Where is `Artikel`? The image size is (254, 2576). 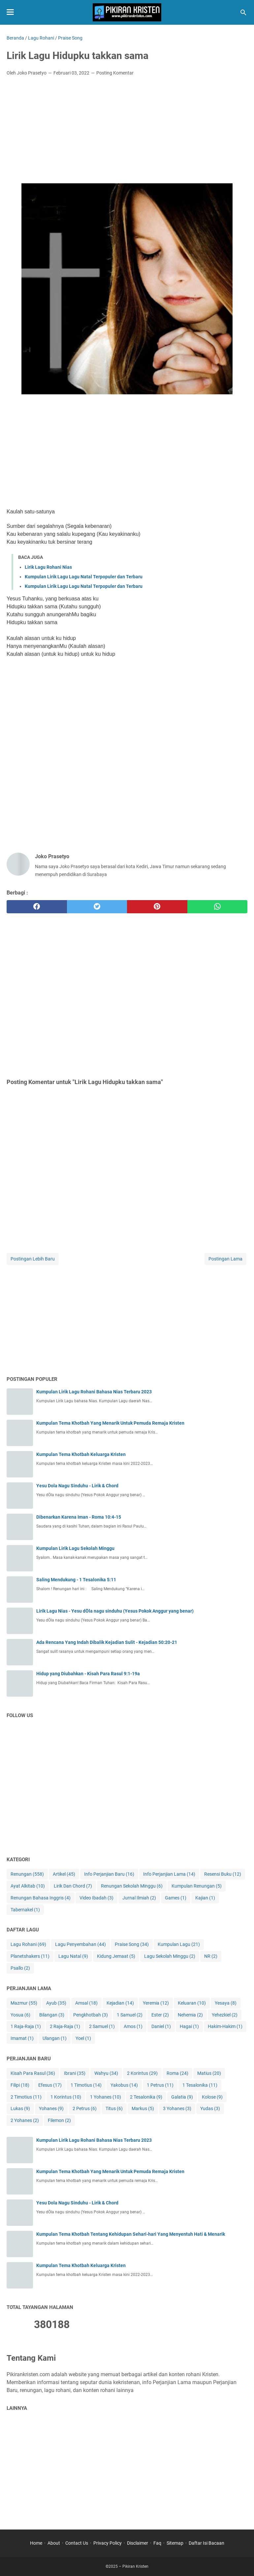
Artikel is located at coordinates (64, 1874).